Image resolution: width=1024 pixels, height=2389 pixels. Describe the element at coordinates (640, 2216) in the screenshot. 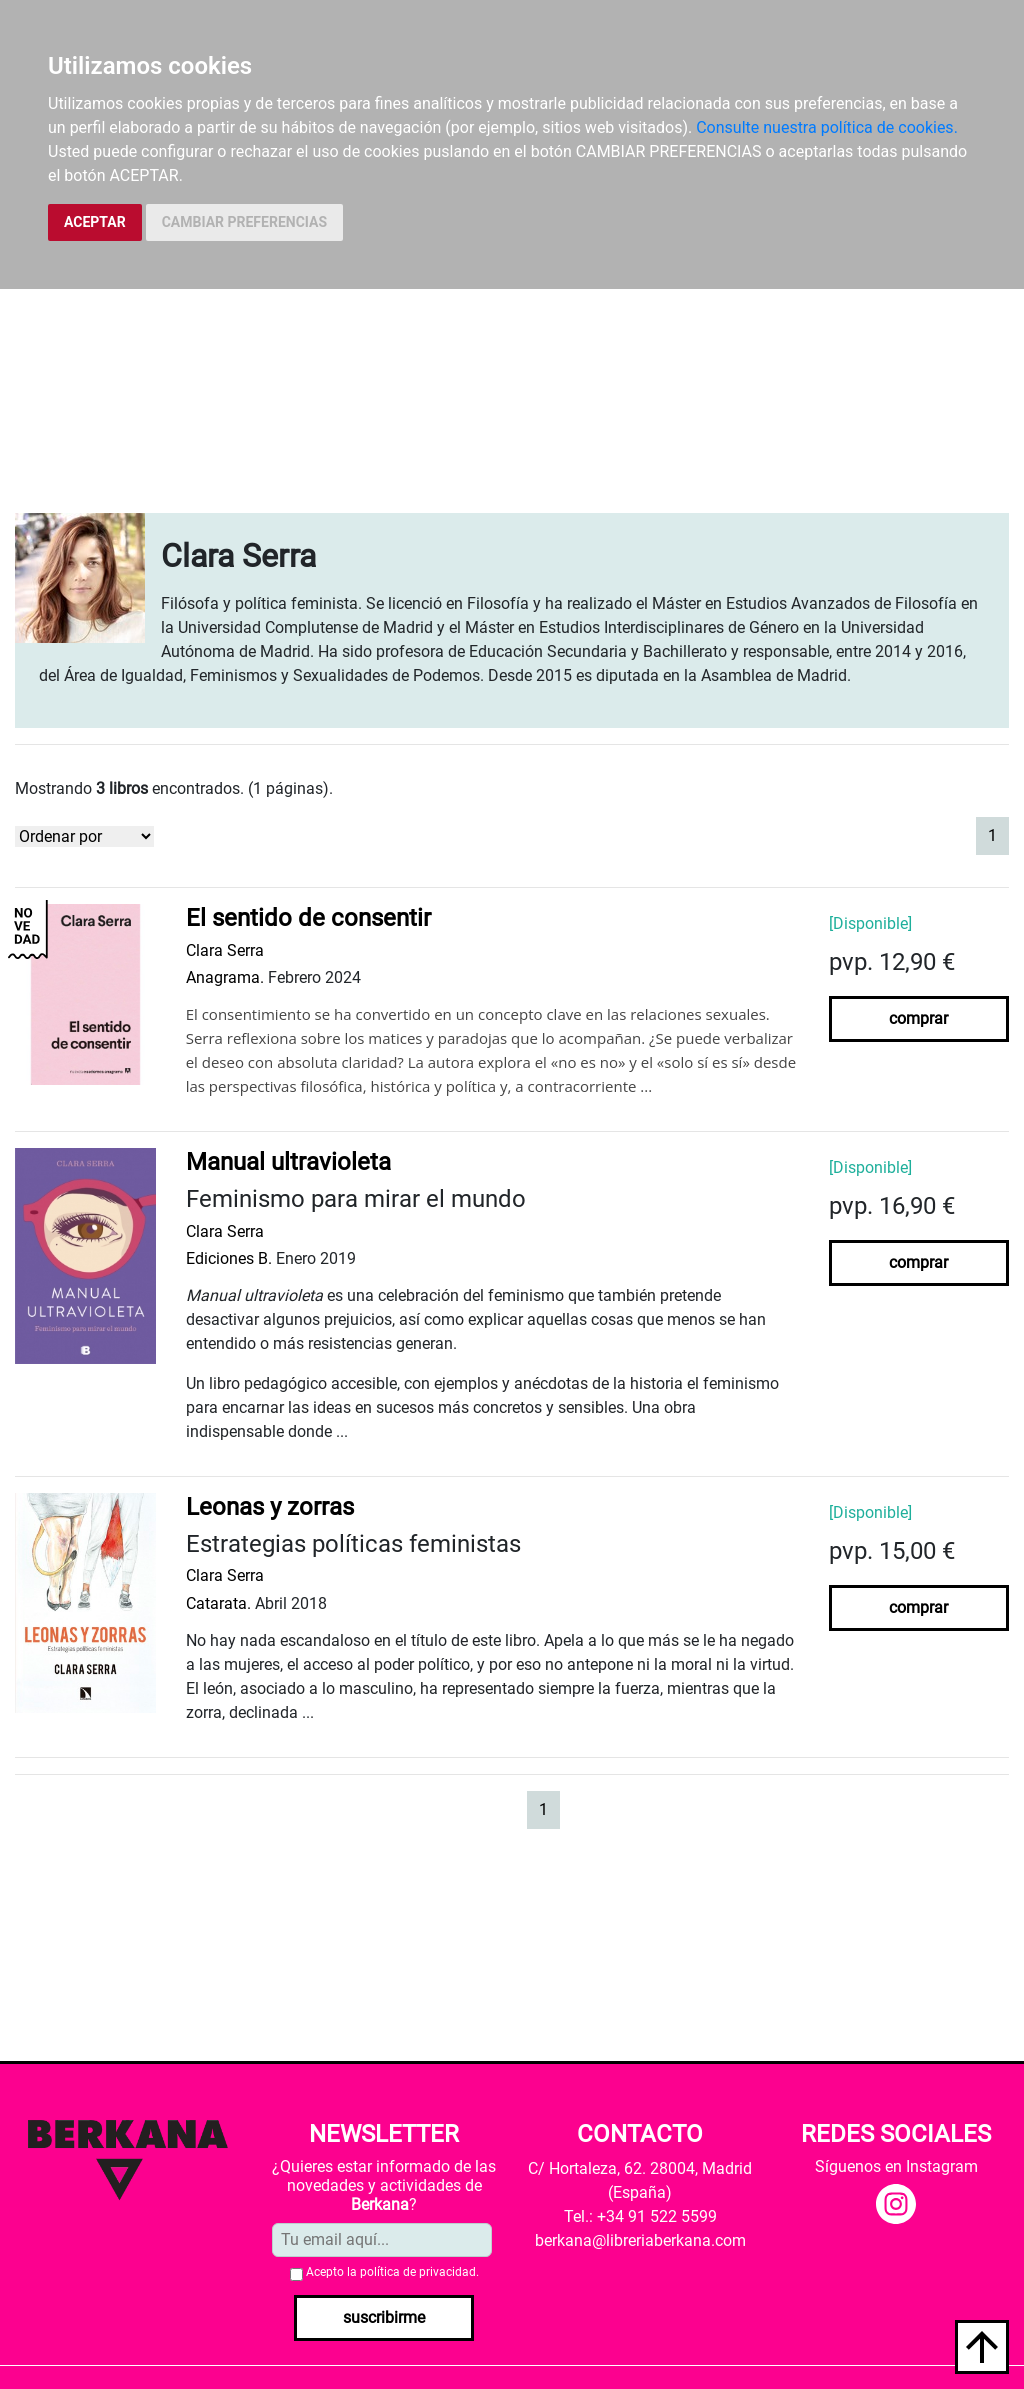

I see `Tel.: +34 91 522 5599` at that location.